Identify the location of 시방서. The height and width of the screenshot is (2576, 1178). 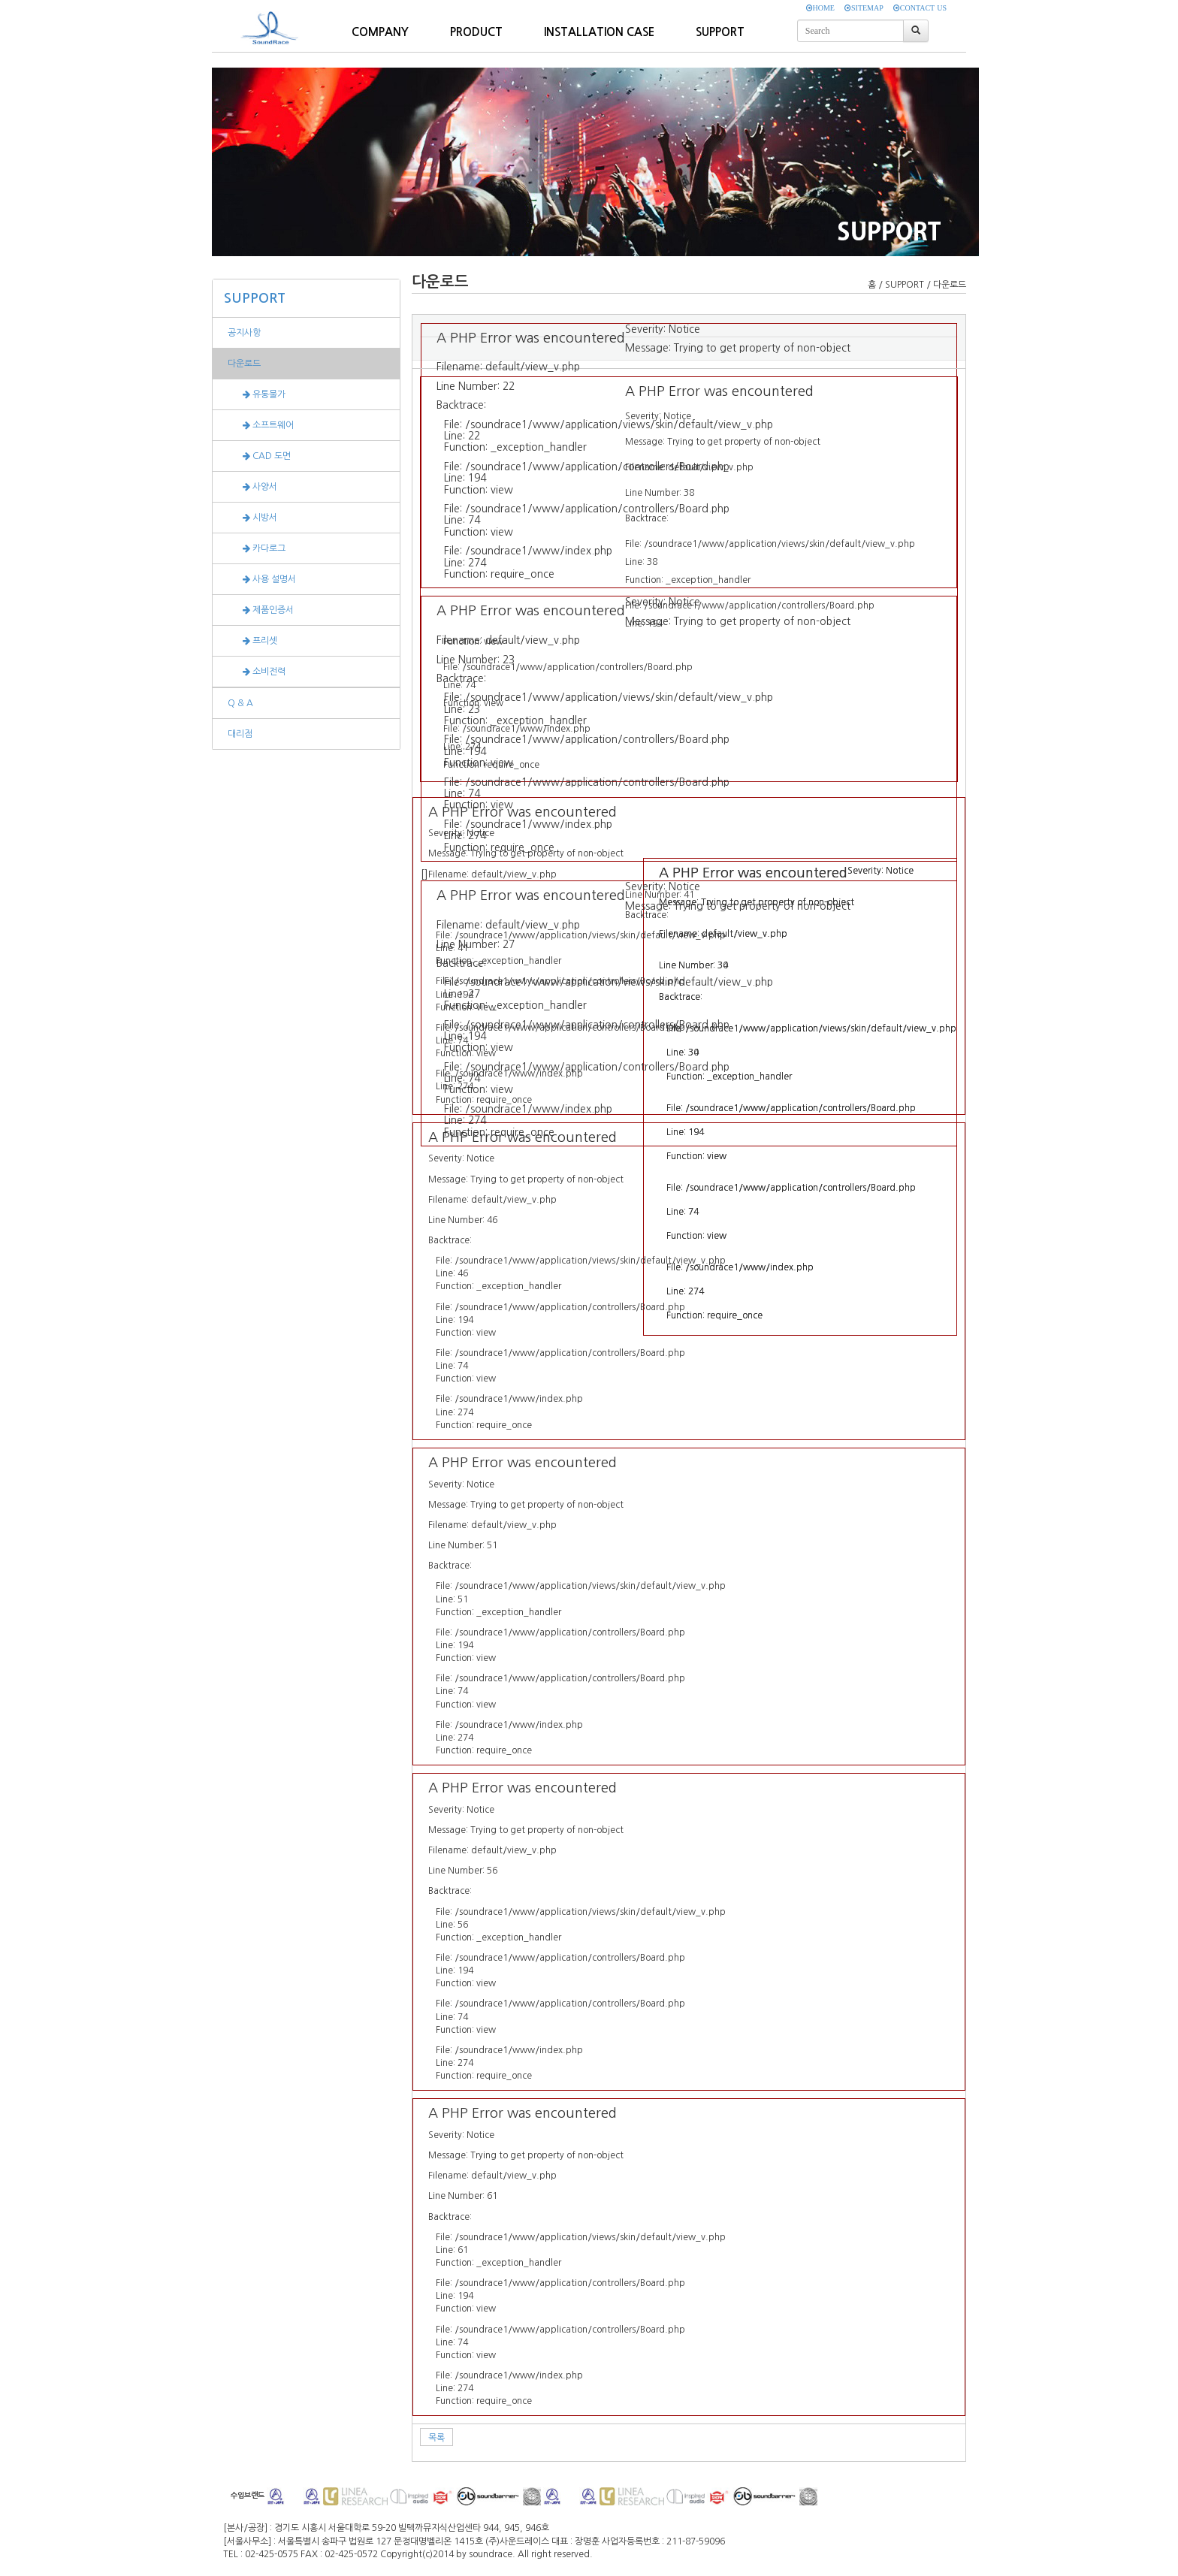
(252, 517).